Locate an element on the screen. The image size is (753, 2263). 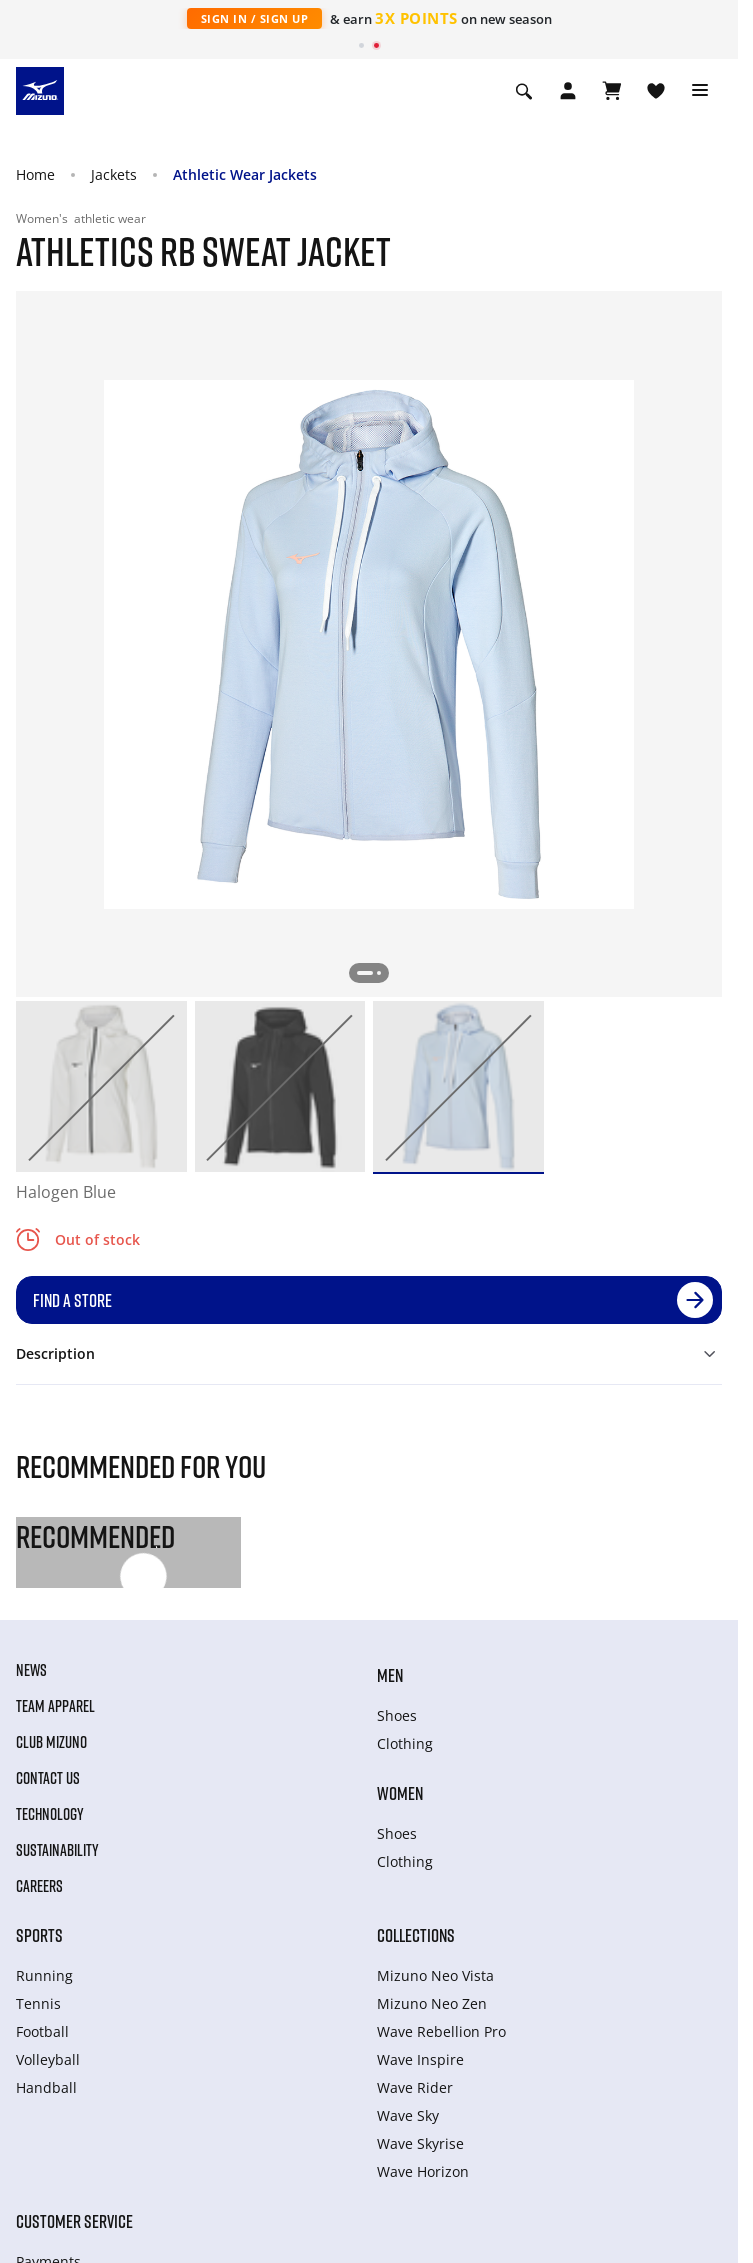
Wave Sky is located at coordinates (408, 2115).